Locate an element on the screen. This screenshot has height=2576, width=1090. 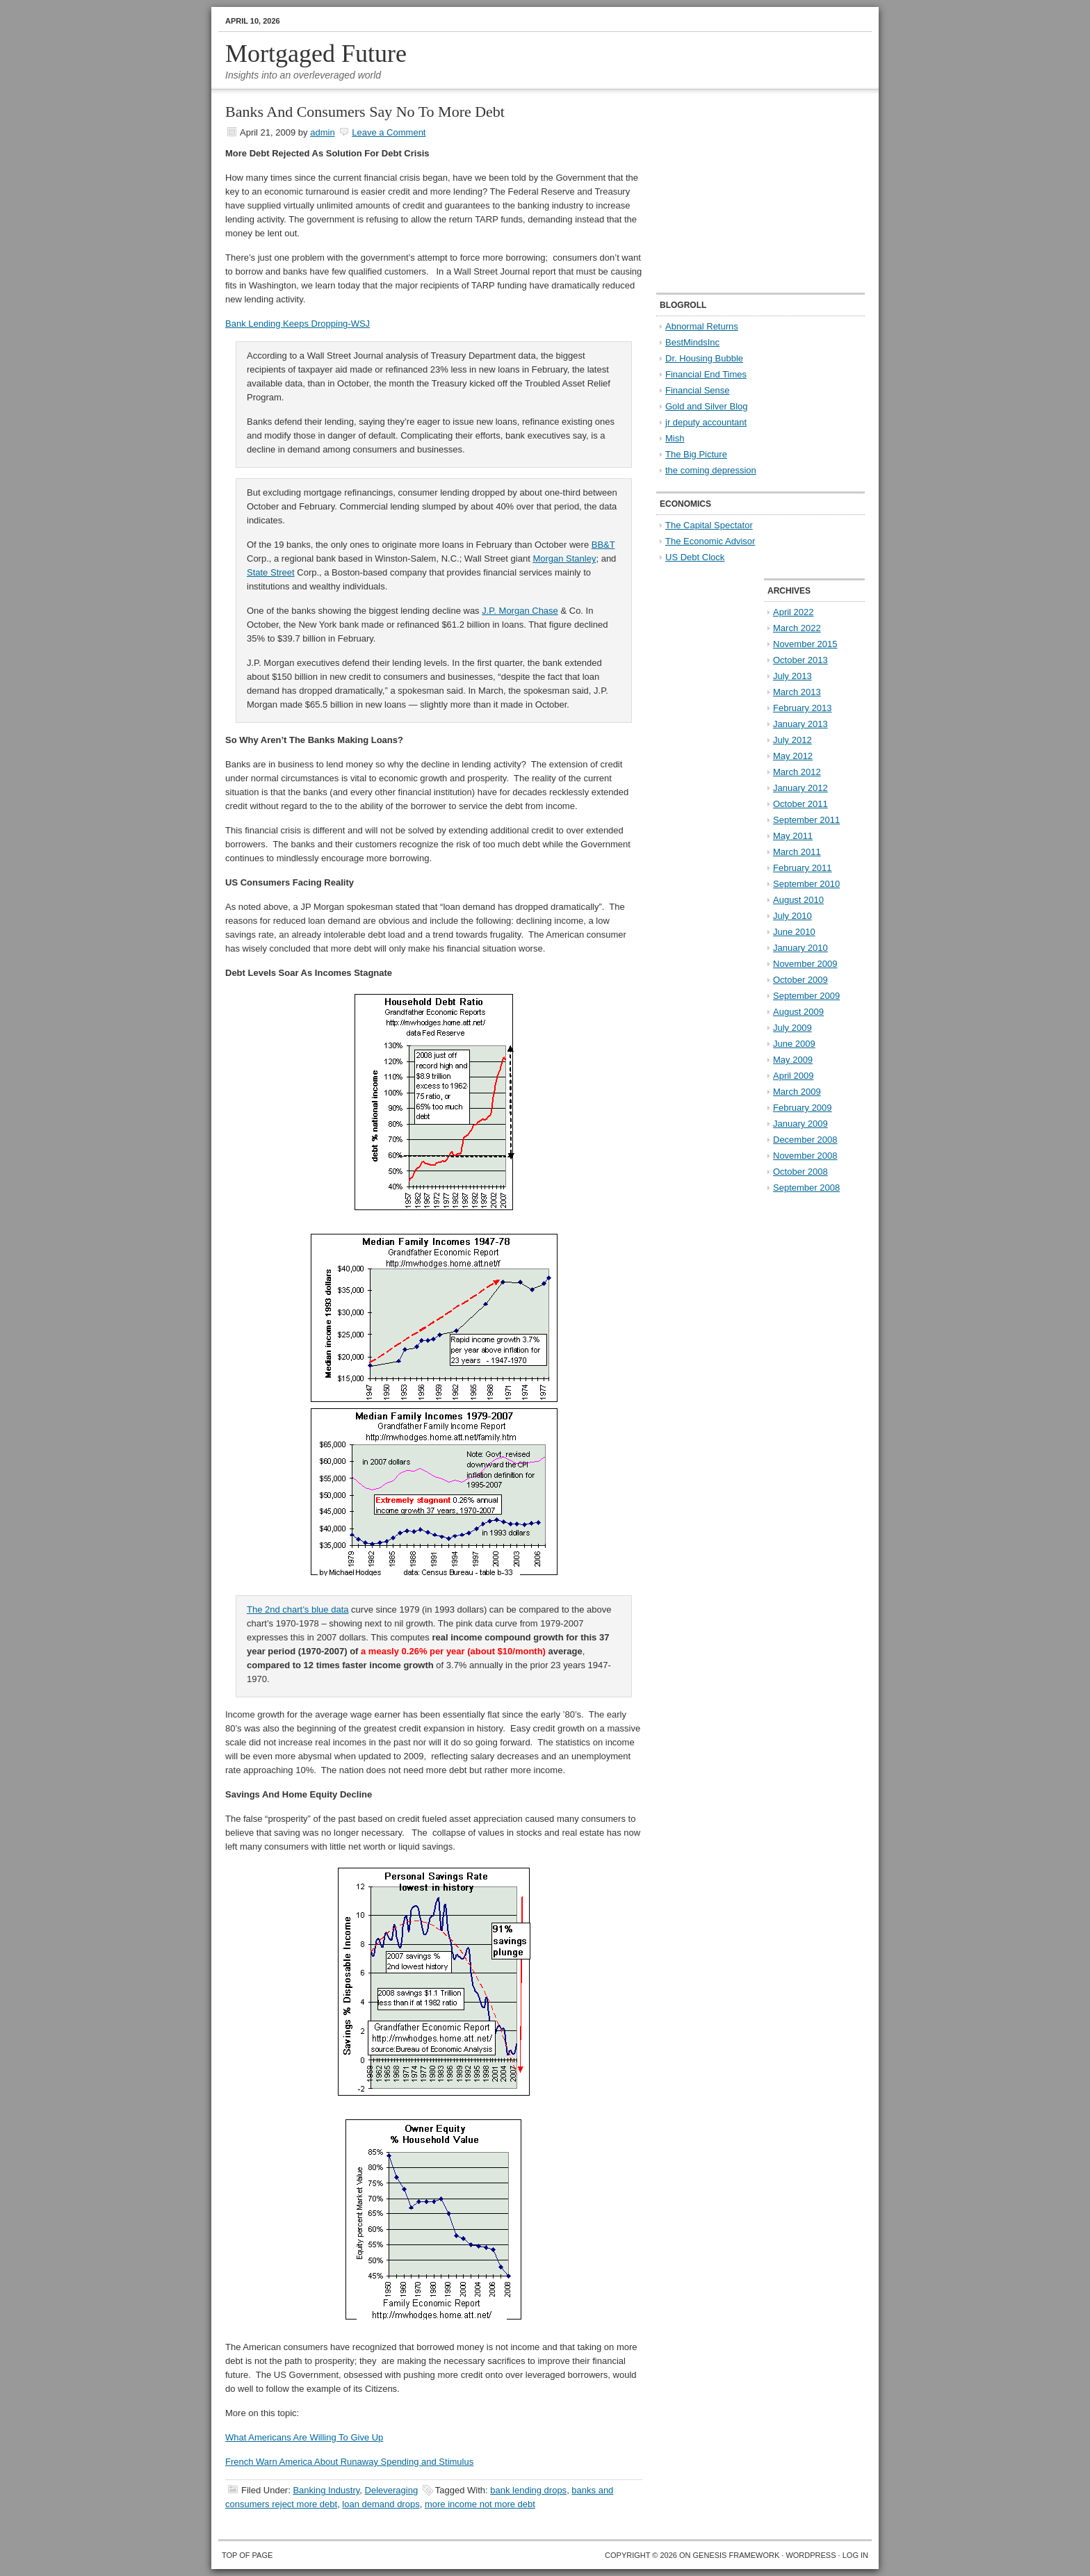
September 2009 is located at coordinates (806, 996).